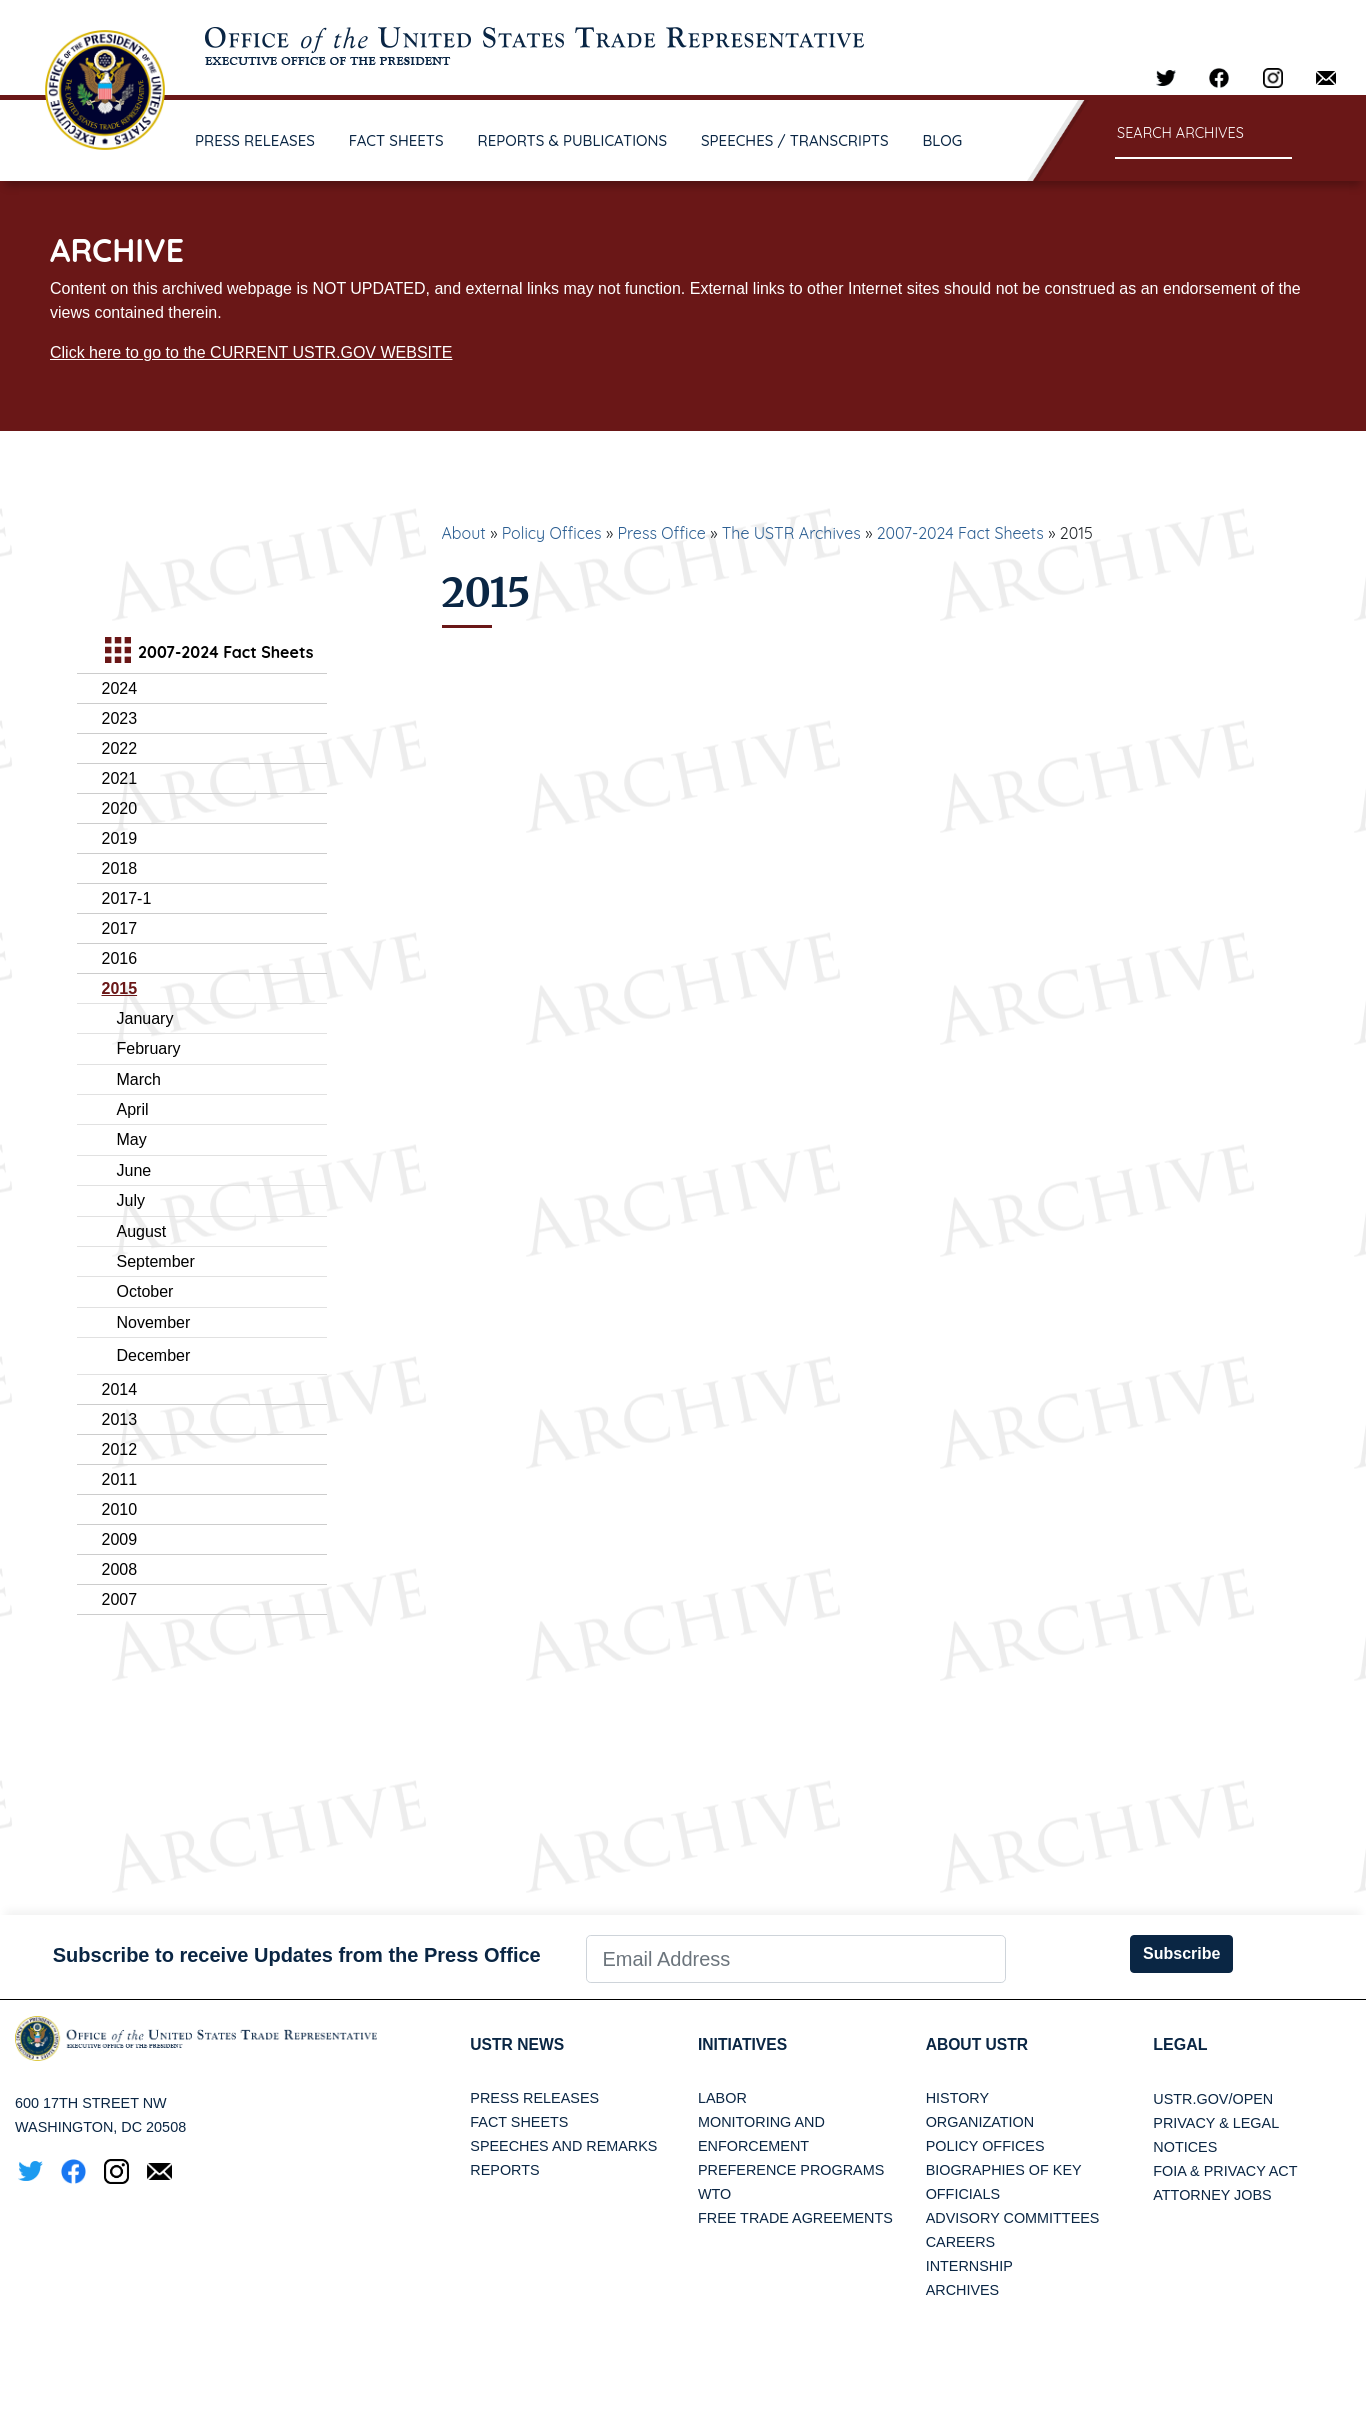  I want to click on Reports, so click(504, 2171).